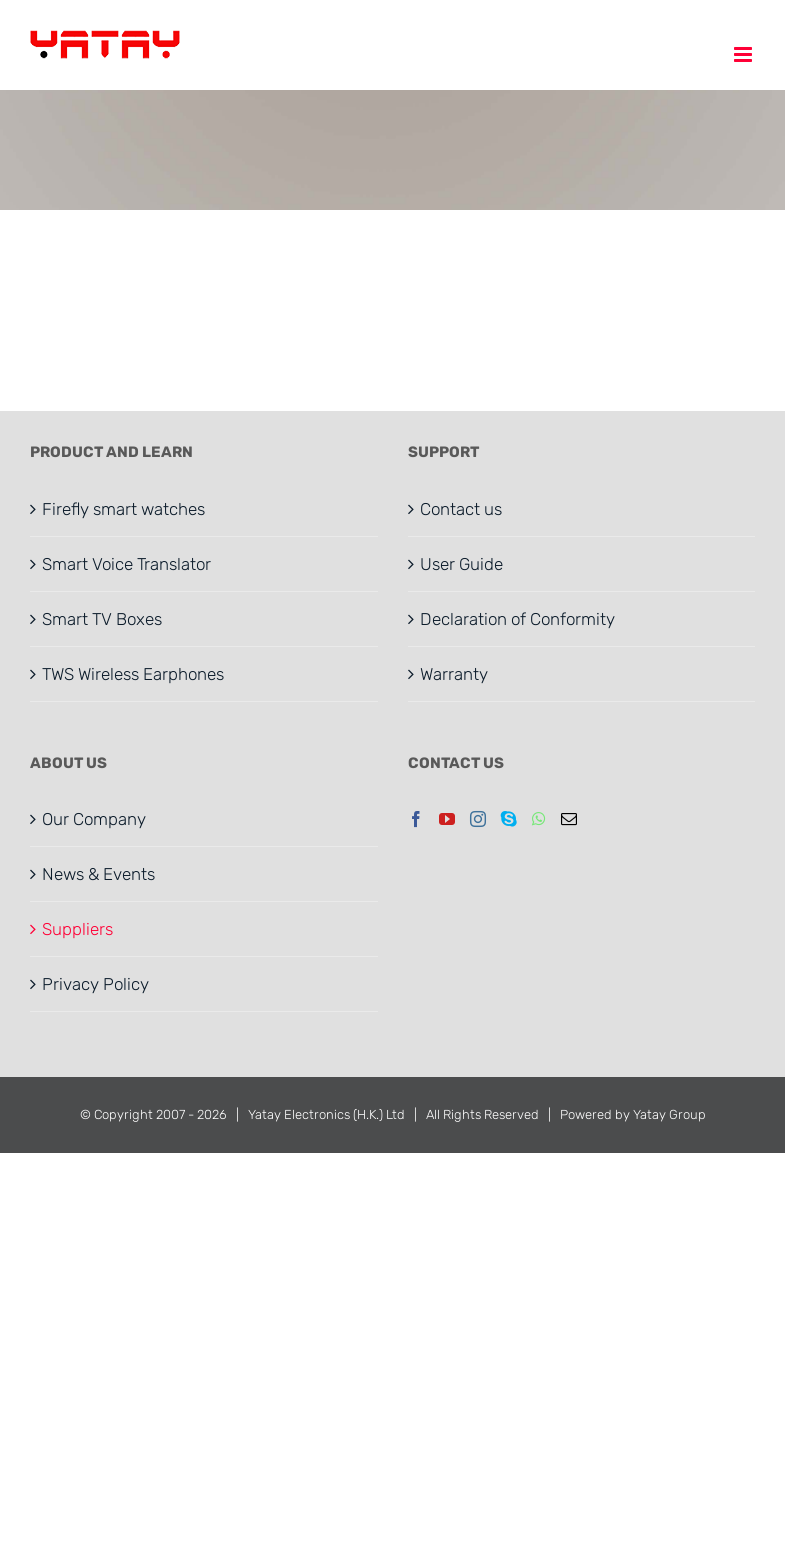 The height and width of the screenshot is (1553, 785). Describe the element at coordinates (447, 819) in the screenshot. I see `[YouTube]` at that location.